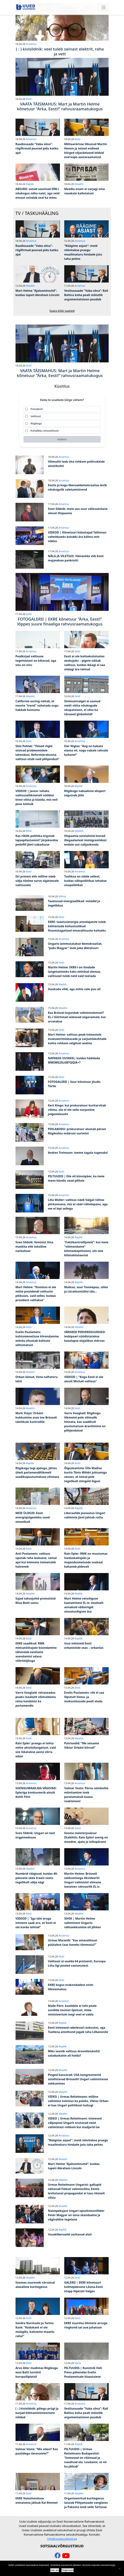  Describe the element at coordinates (29, 99) in the screenshot. I see `Eesti` at that location.